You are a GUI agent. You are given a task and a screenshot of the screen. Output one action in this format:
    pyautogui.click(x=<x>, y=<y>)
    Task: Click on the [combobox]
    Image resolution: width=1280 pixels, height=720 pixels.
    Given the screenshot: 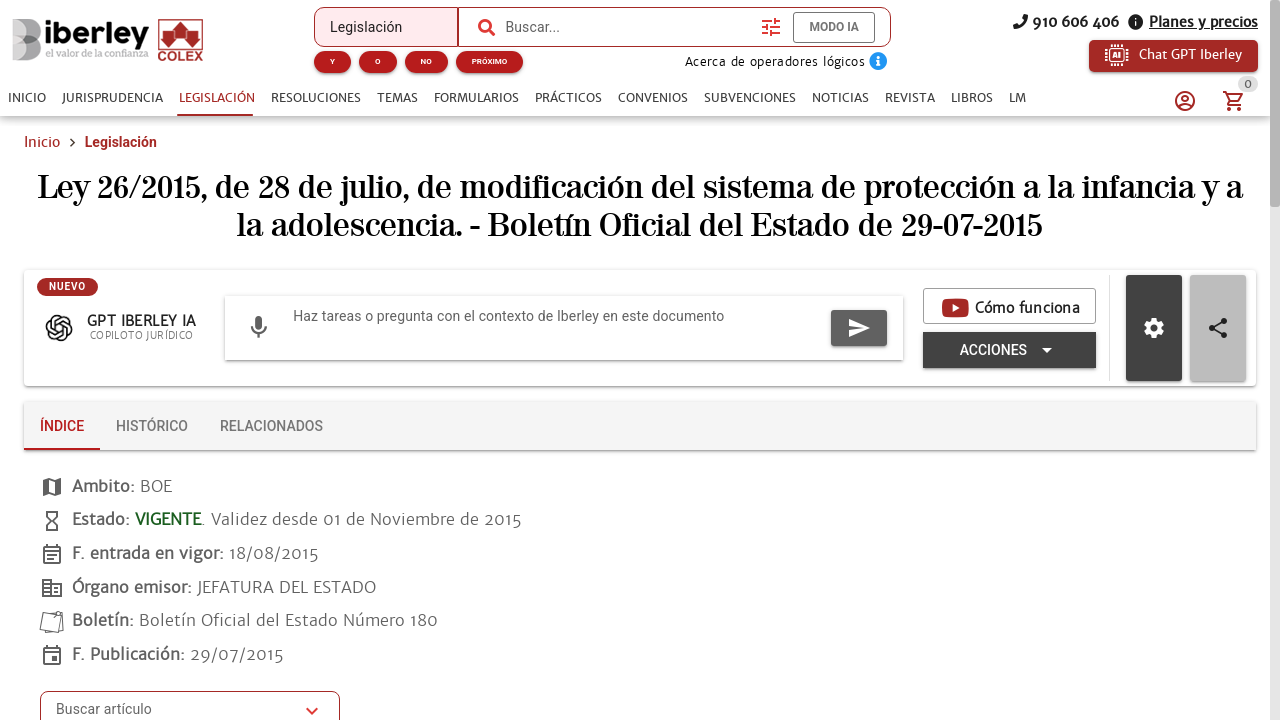 What is the action you would take?
    pyautogui.click(x=628, y=27)
    